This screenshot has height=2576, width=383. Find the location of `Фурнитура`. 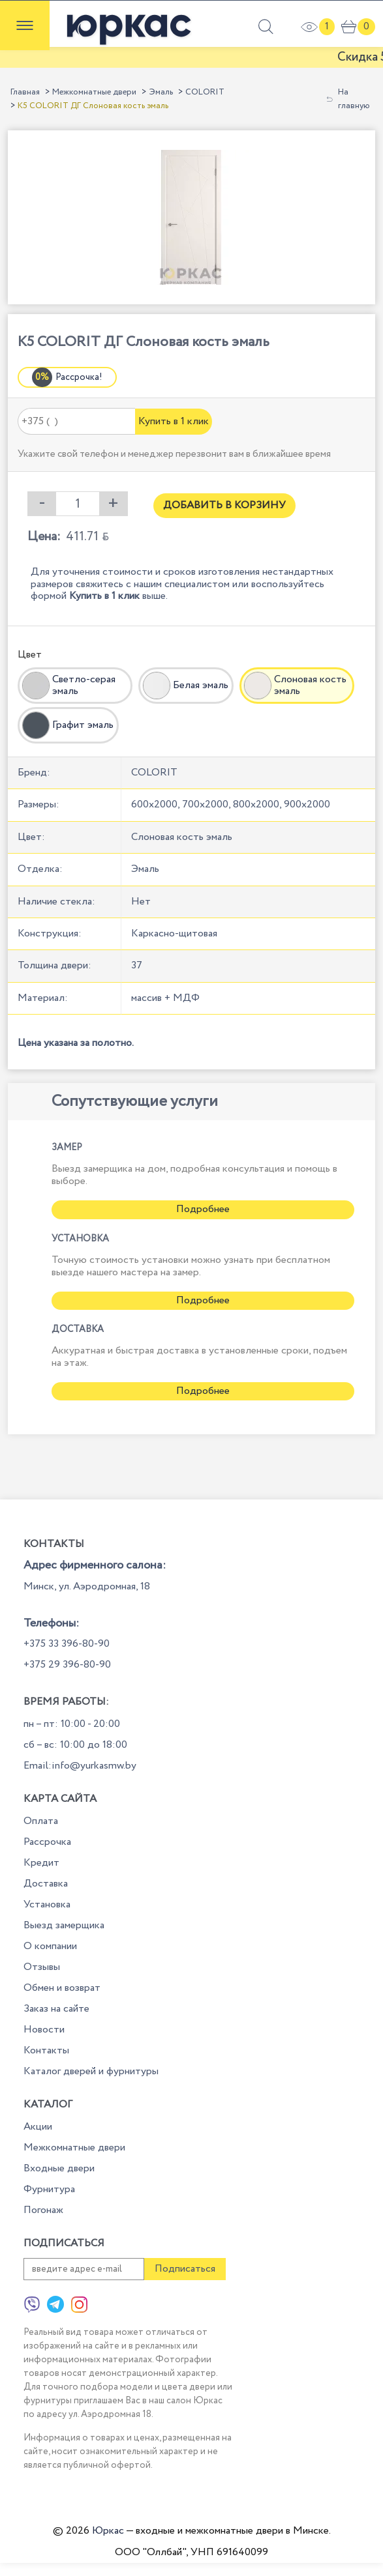

Фурнитура is located at coordinates (49, 2189).